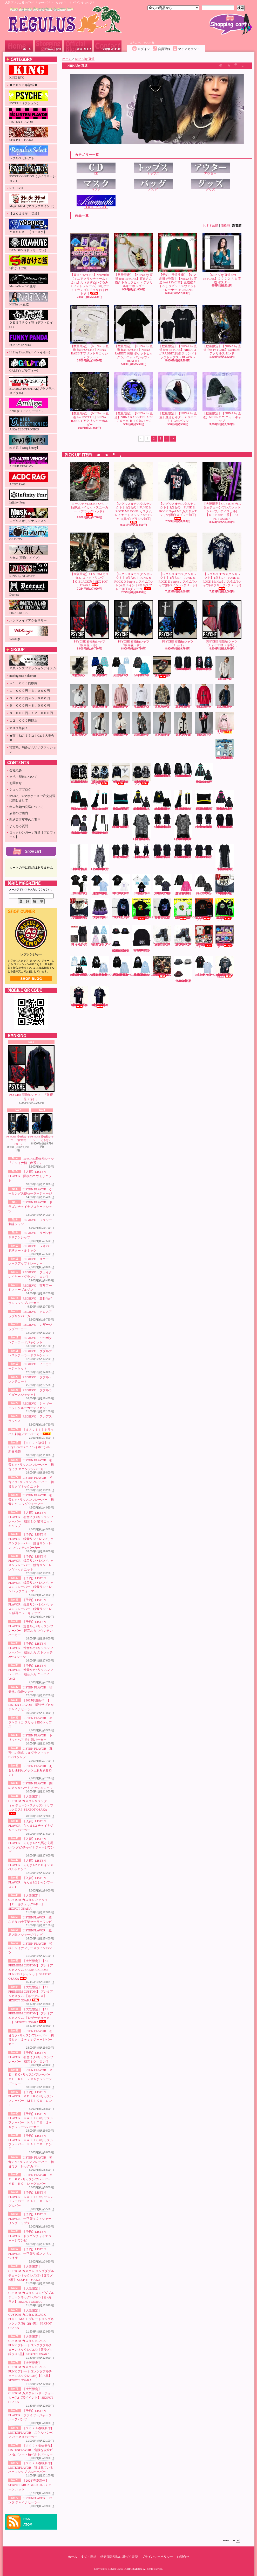 The image size is (257, 2576). I want to click on 【数量限定】【NIINA by 直道 feat PSYCHE】NIINA RABBIT アクリルキーホルダー, so click(89, 399).